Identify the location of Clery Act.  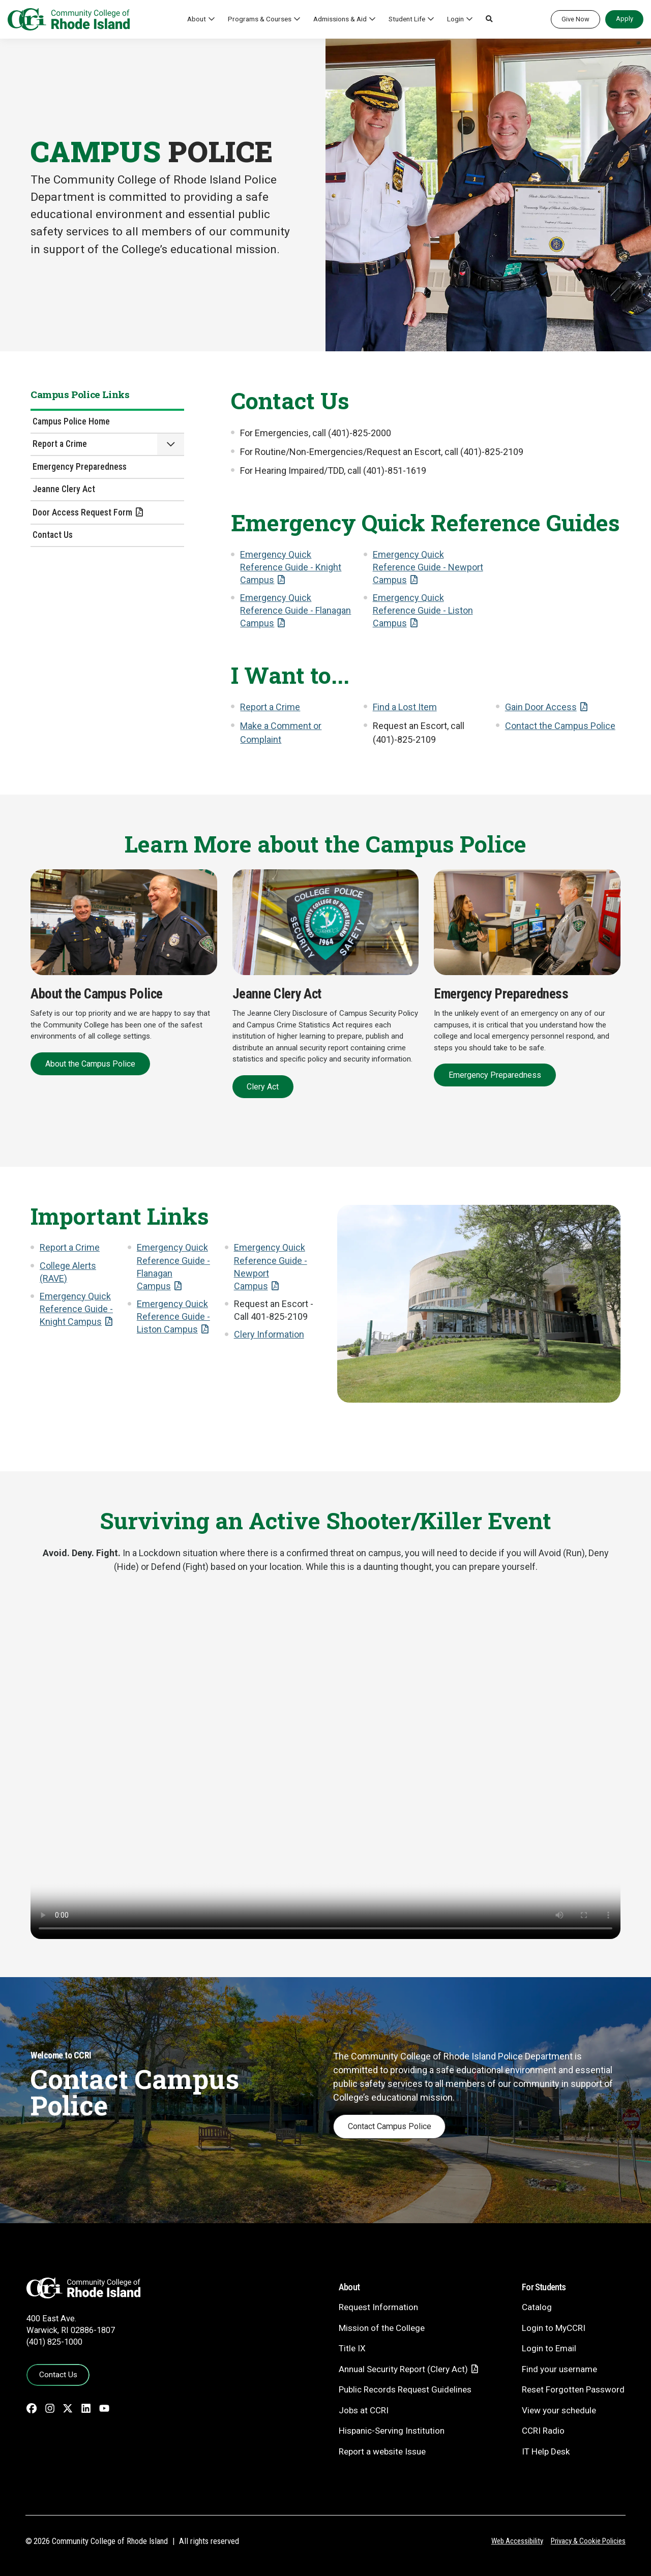
(263, 1087).